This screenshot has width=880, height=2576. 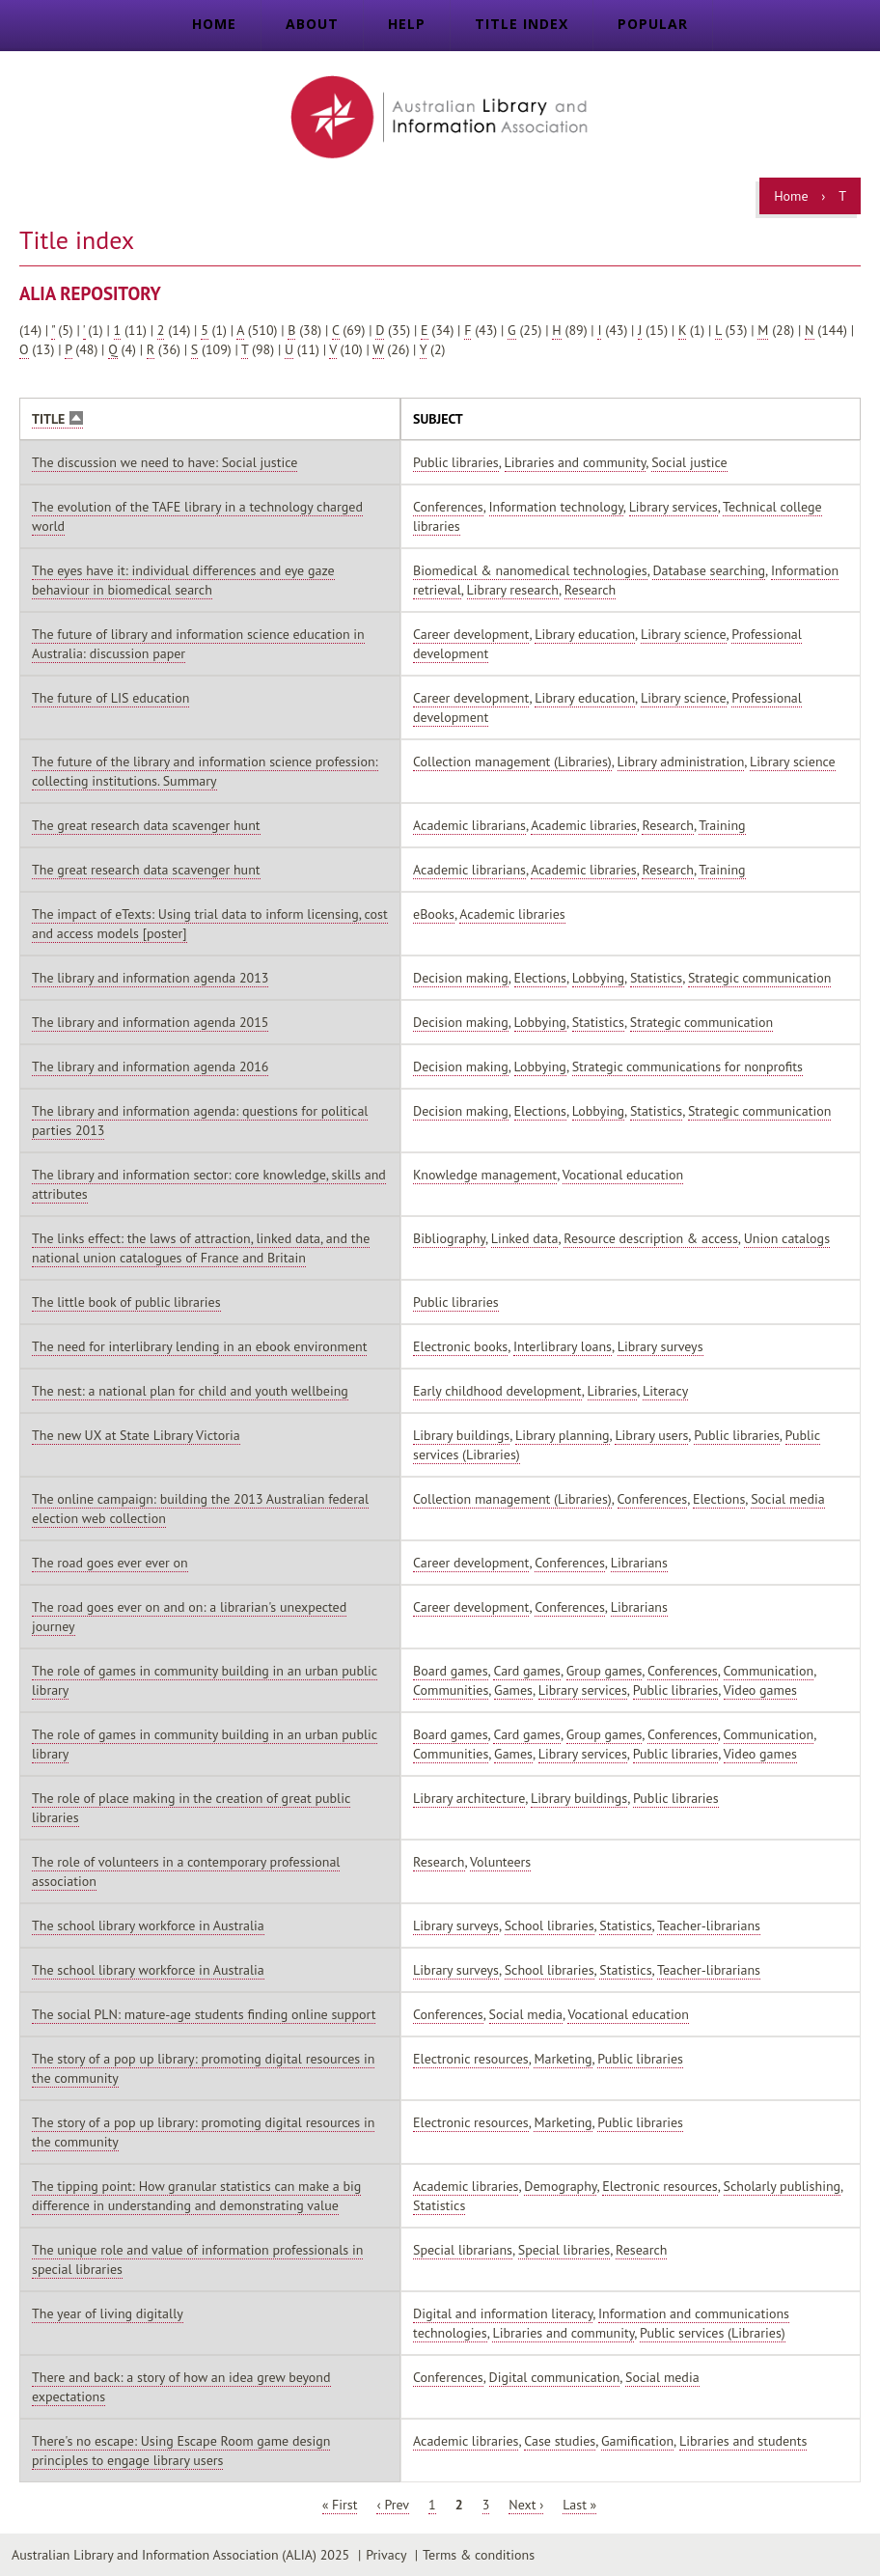 I want to click on The future of LIS education, so click(x=110, y=697).